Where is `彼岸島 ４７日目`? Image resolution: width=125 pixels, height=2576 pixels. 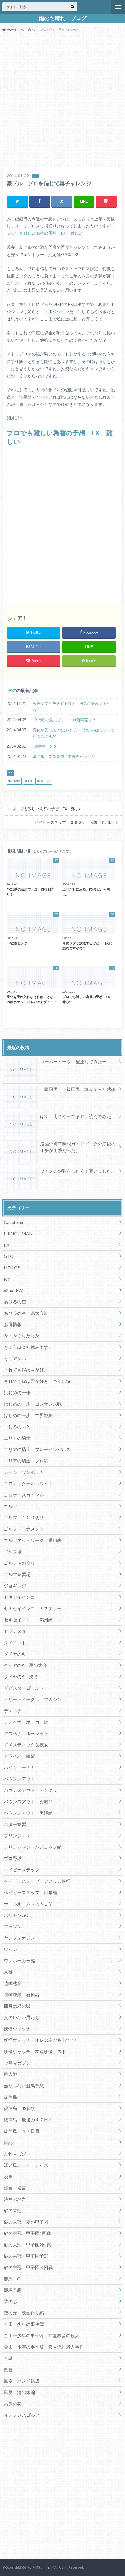 彼岸島 ４７日目 is located at coordinates (21, 2131).